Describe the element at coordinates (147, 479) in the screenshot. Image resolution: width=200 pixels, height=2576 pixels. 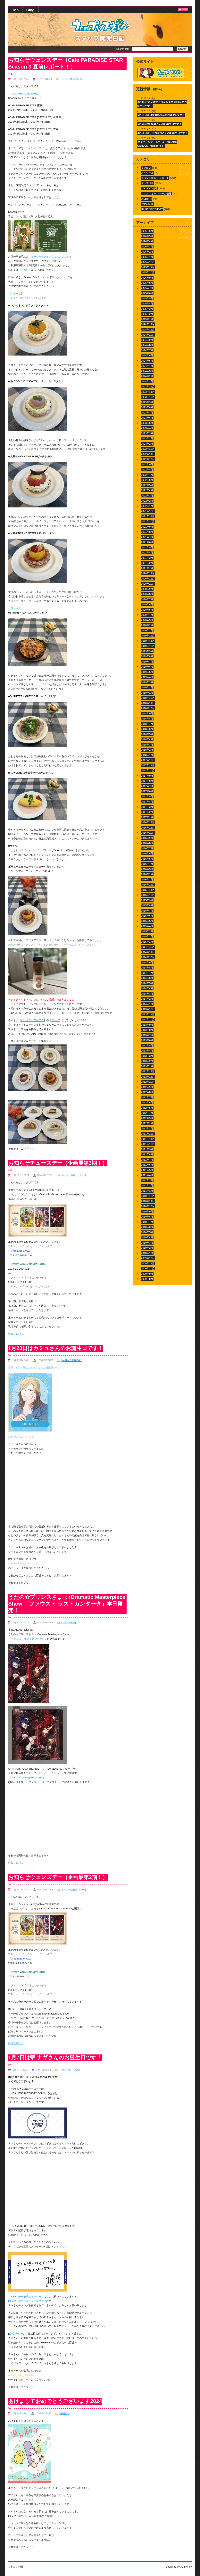
I see `2022年6月` at that location.